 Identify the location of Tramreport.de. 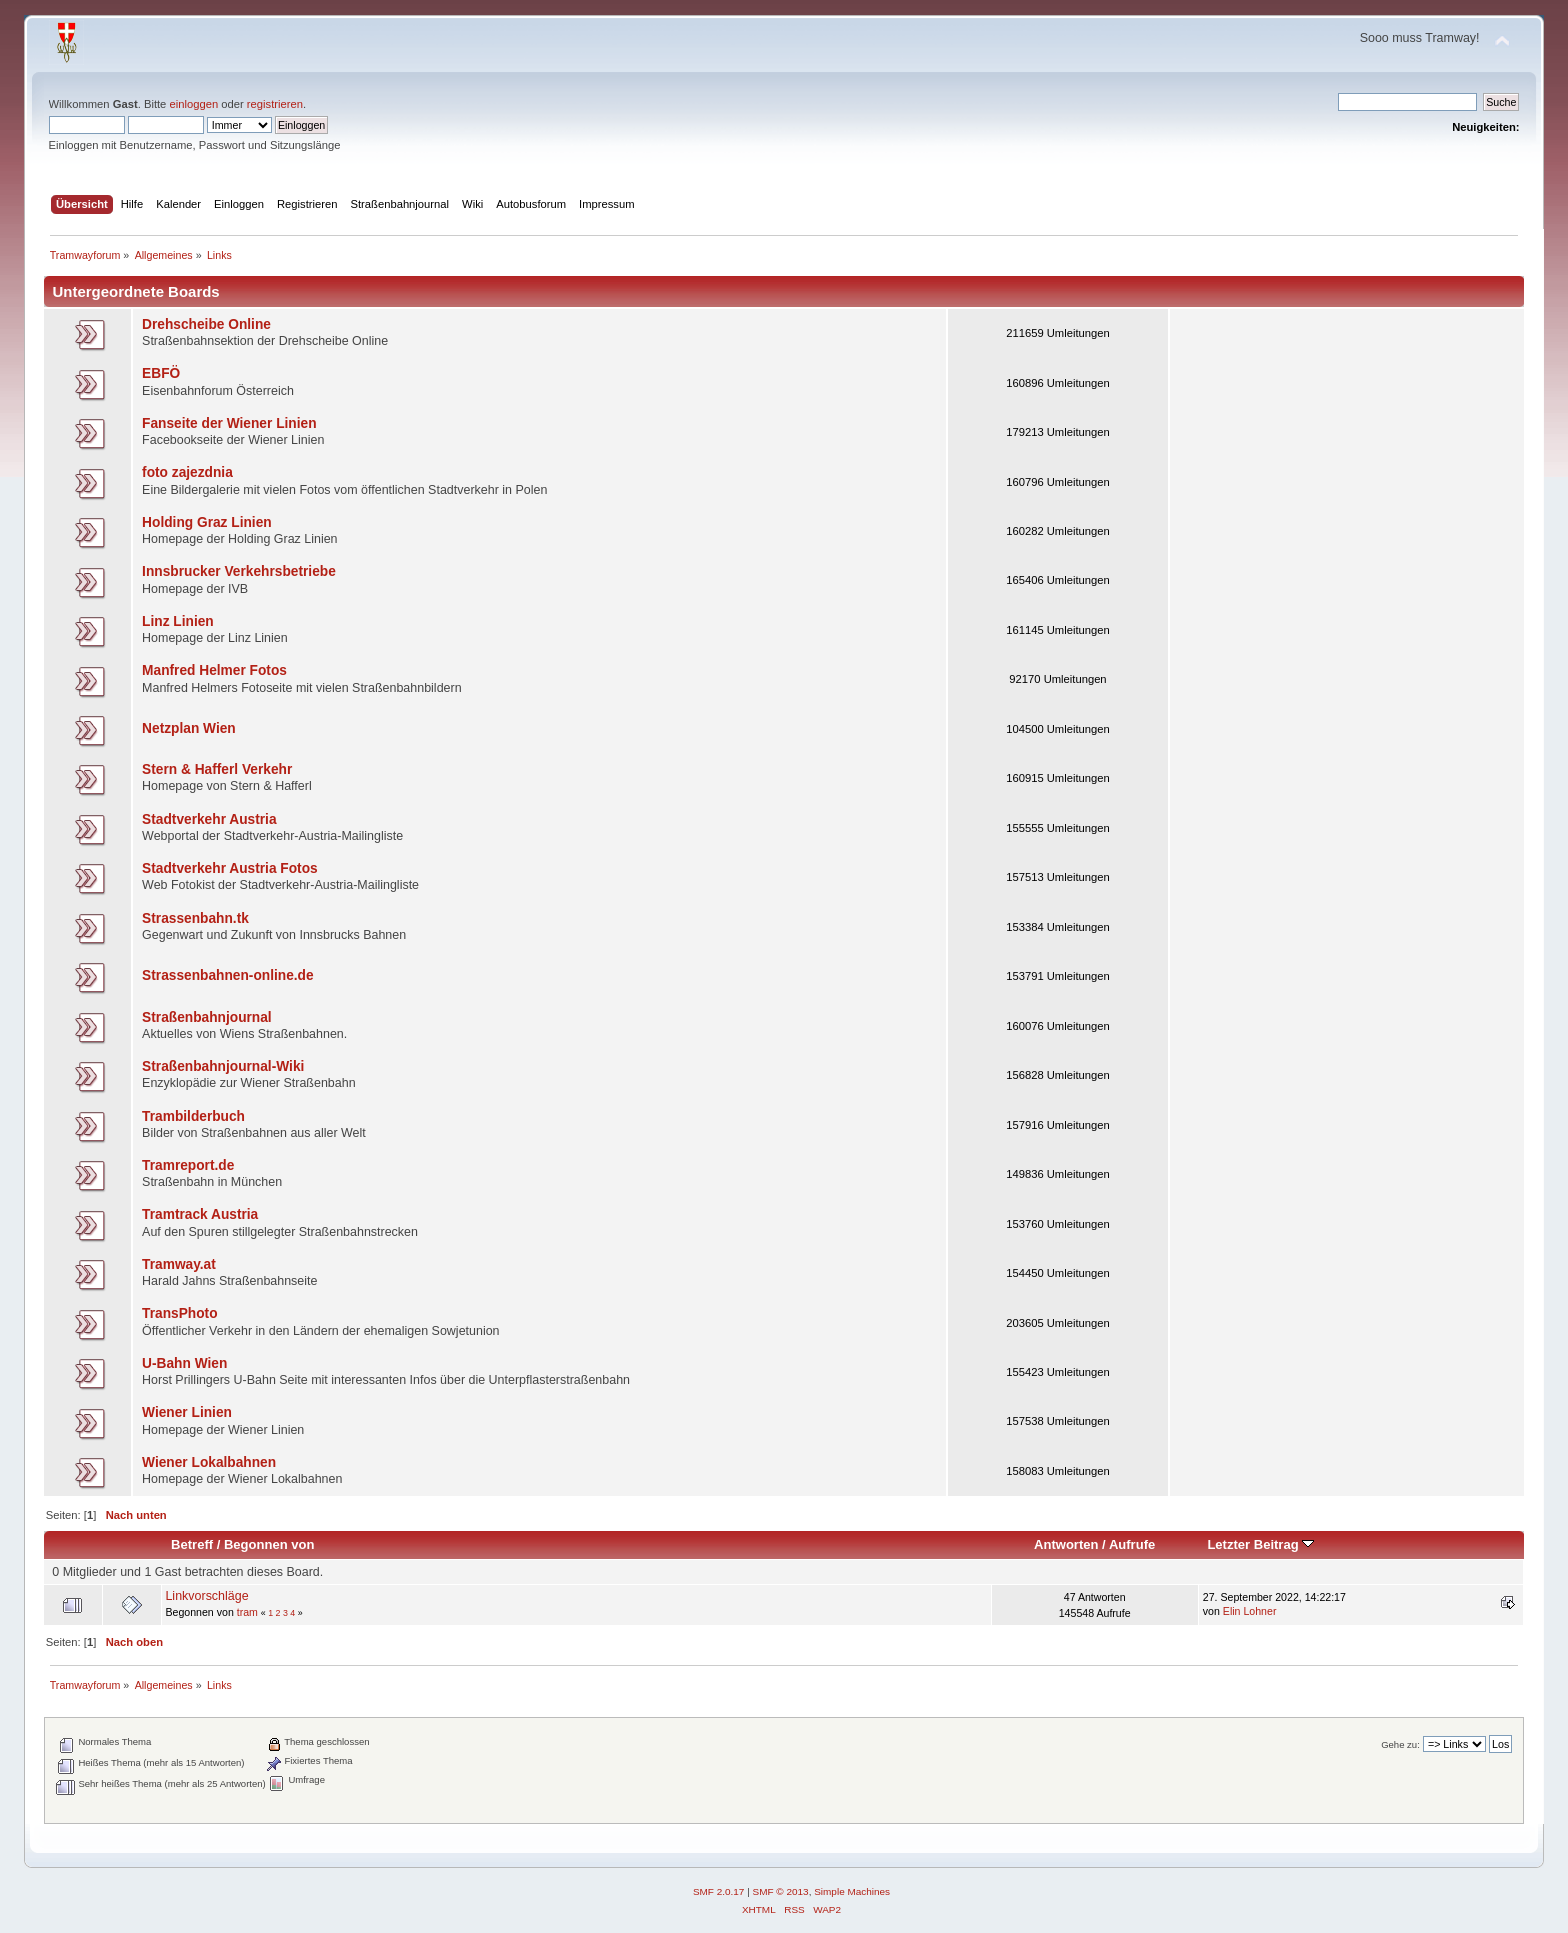
(188, 1165).